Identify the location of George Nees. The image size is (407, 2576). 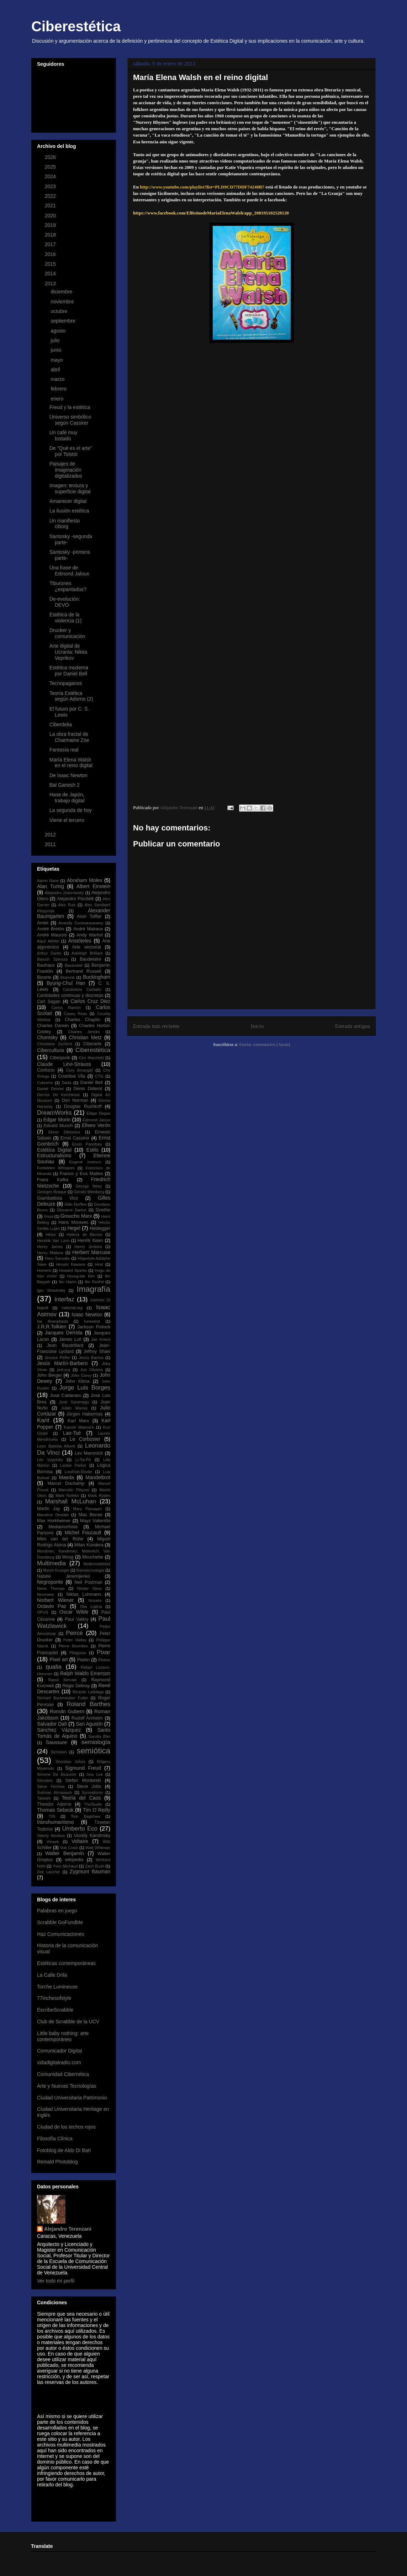
(88, 1186).